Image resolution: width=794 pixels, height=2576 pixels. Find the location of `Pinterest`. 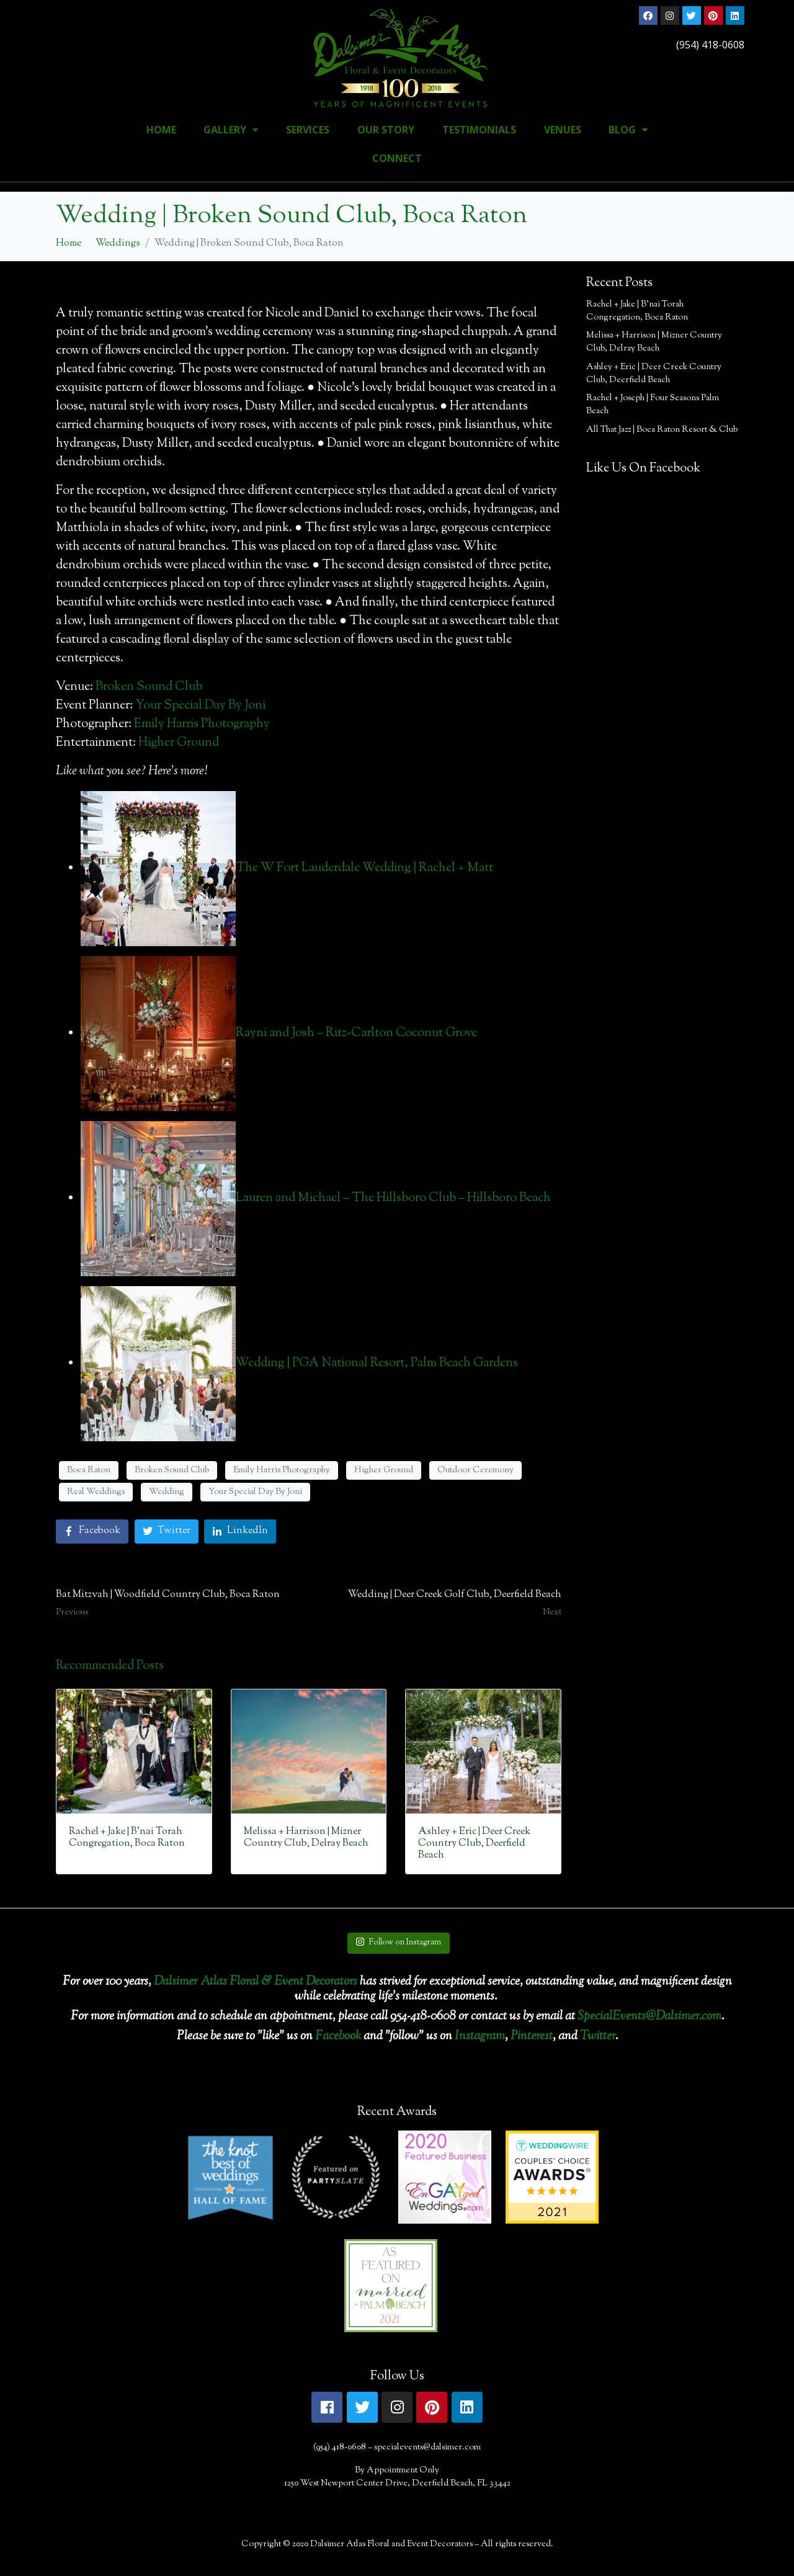

Pinterest is located at coordinates (532, 2037).